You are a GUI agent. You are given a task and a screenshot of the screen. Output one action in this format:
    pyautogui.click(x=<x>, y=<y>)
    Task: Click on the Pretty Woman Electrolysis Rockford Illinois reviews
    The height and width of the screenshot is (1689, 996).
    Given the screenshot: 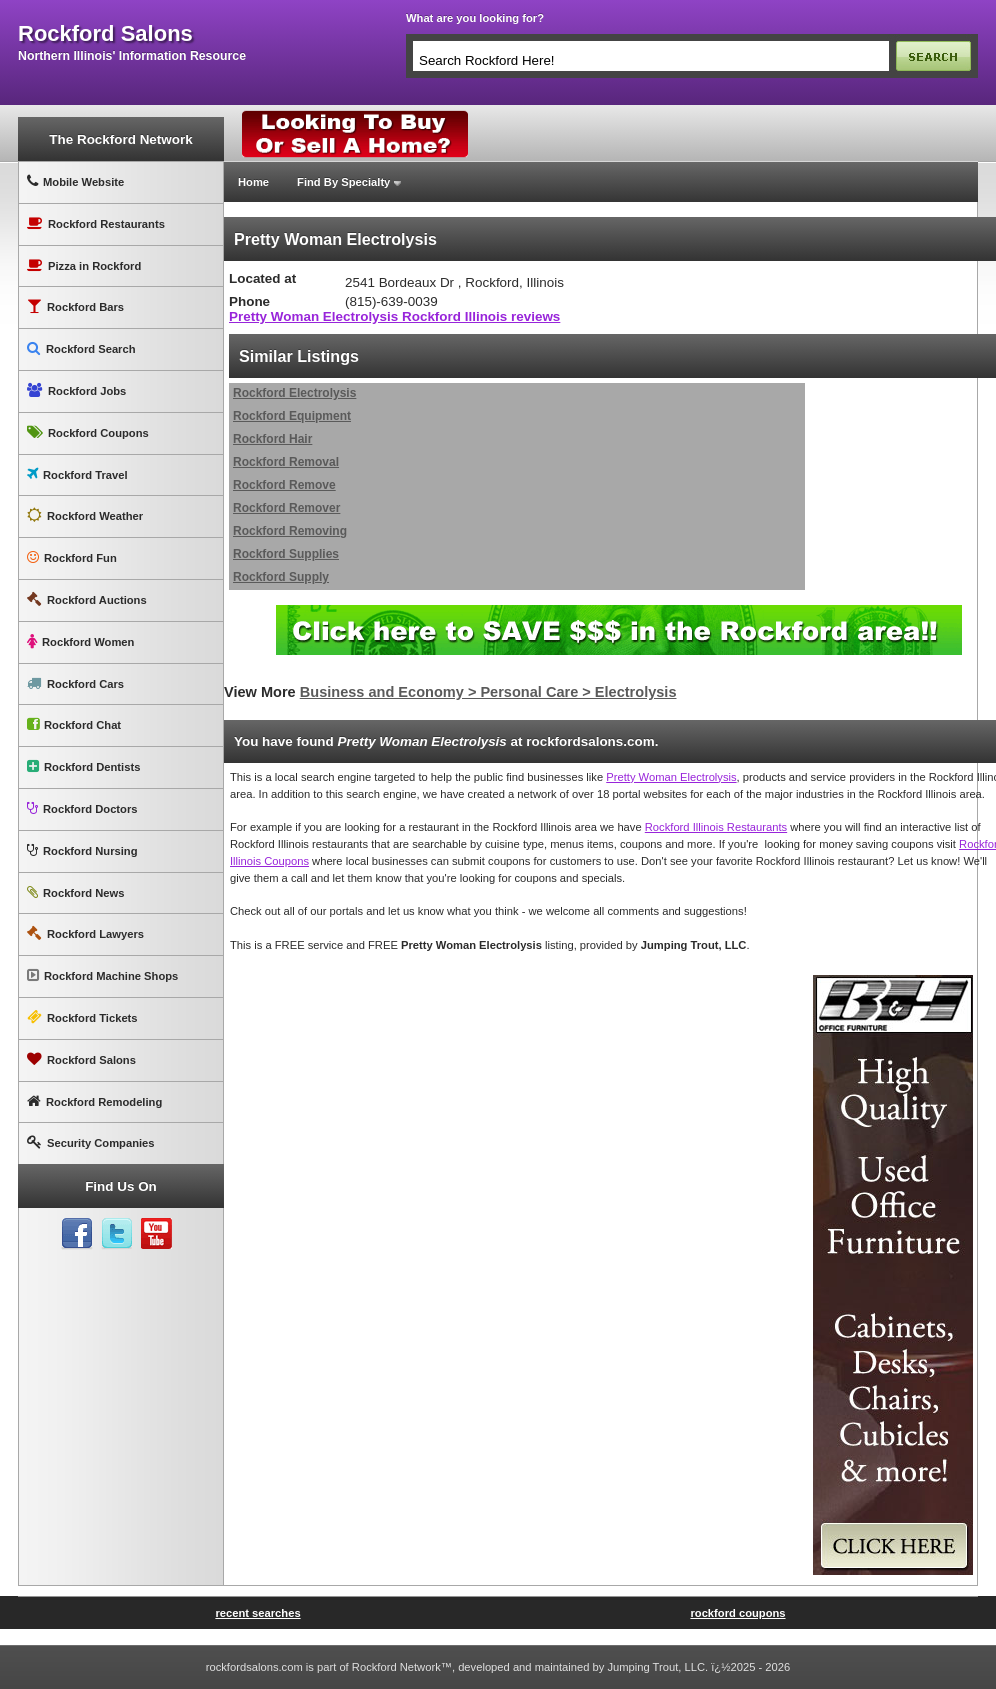 What is the action you would take?
    pyautogui.click(x=394, y=316)
    